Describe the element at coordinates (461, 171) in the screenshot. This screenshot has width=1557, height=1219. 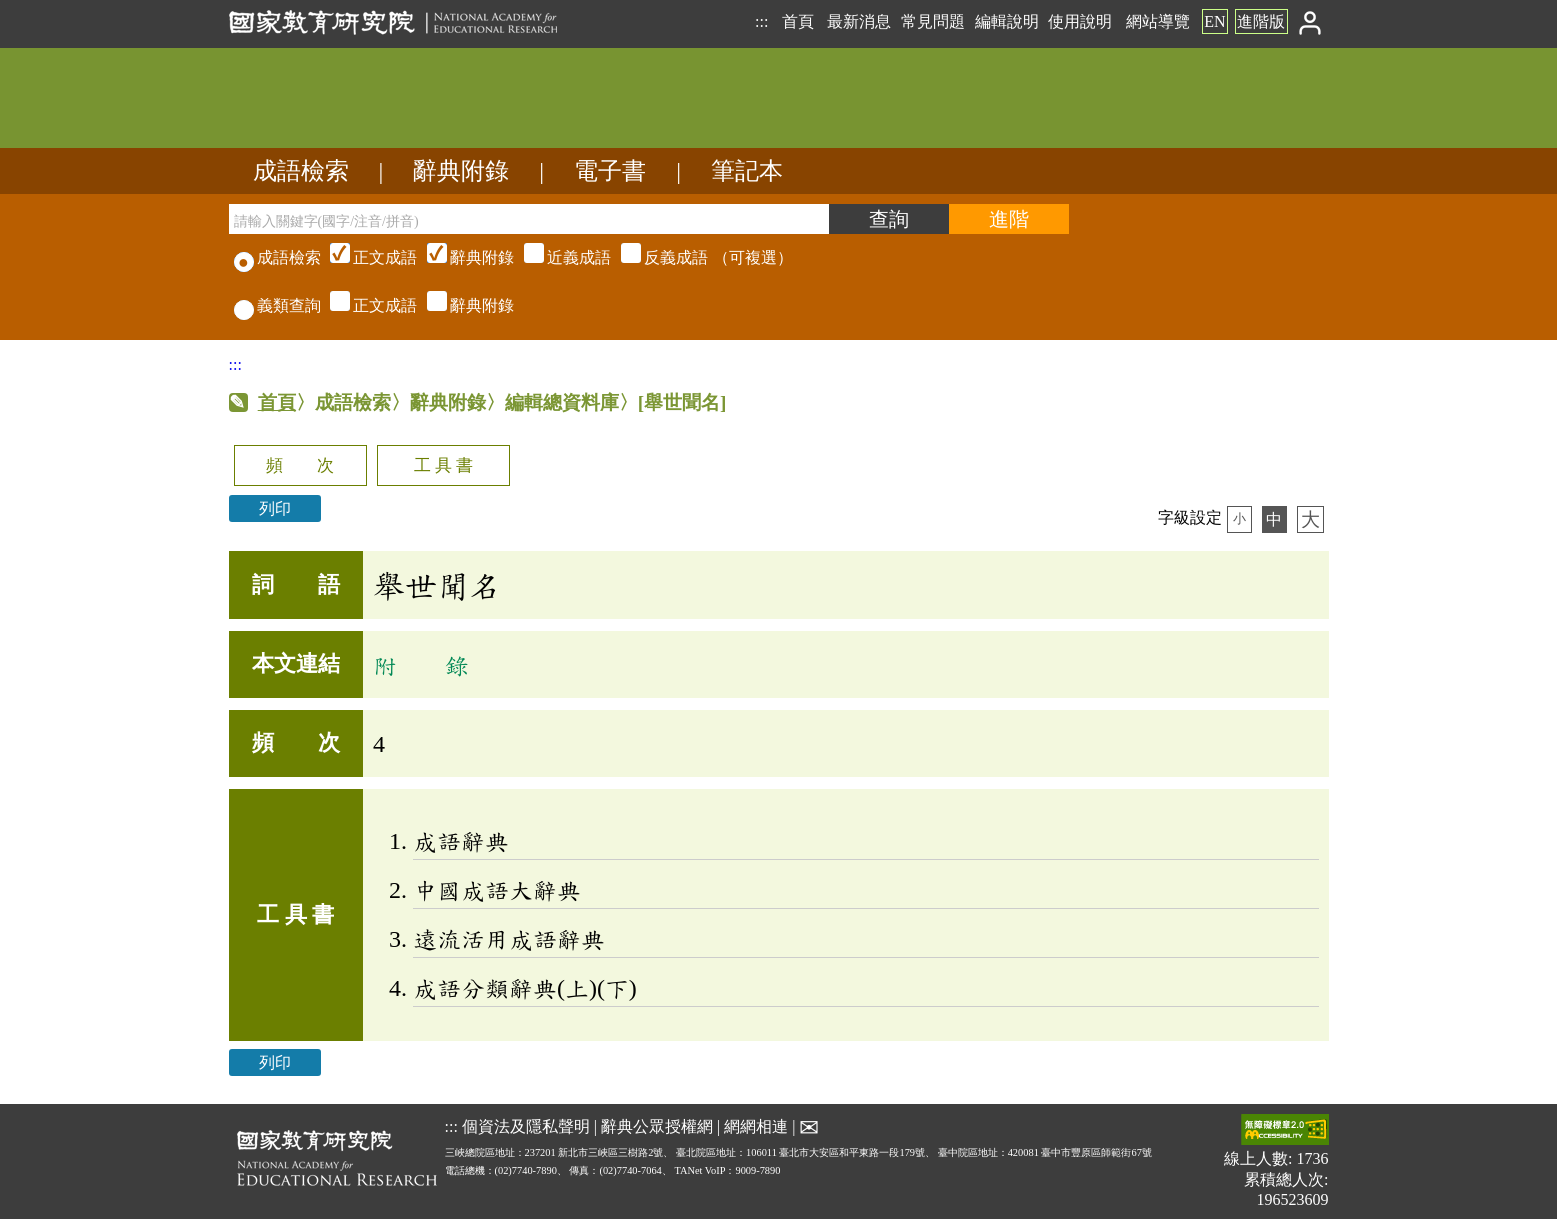
I see `辭典附錄` at that location.